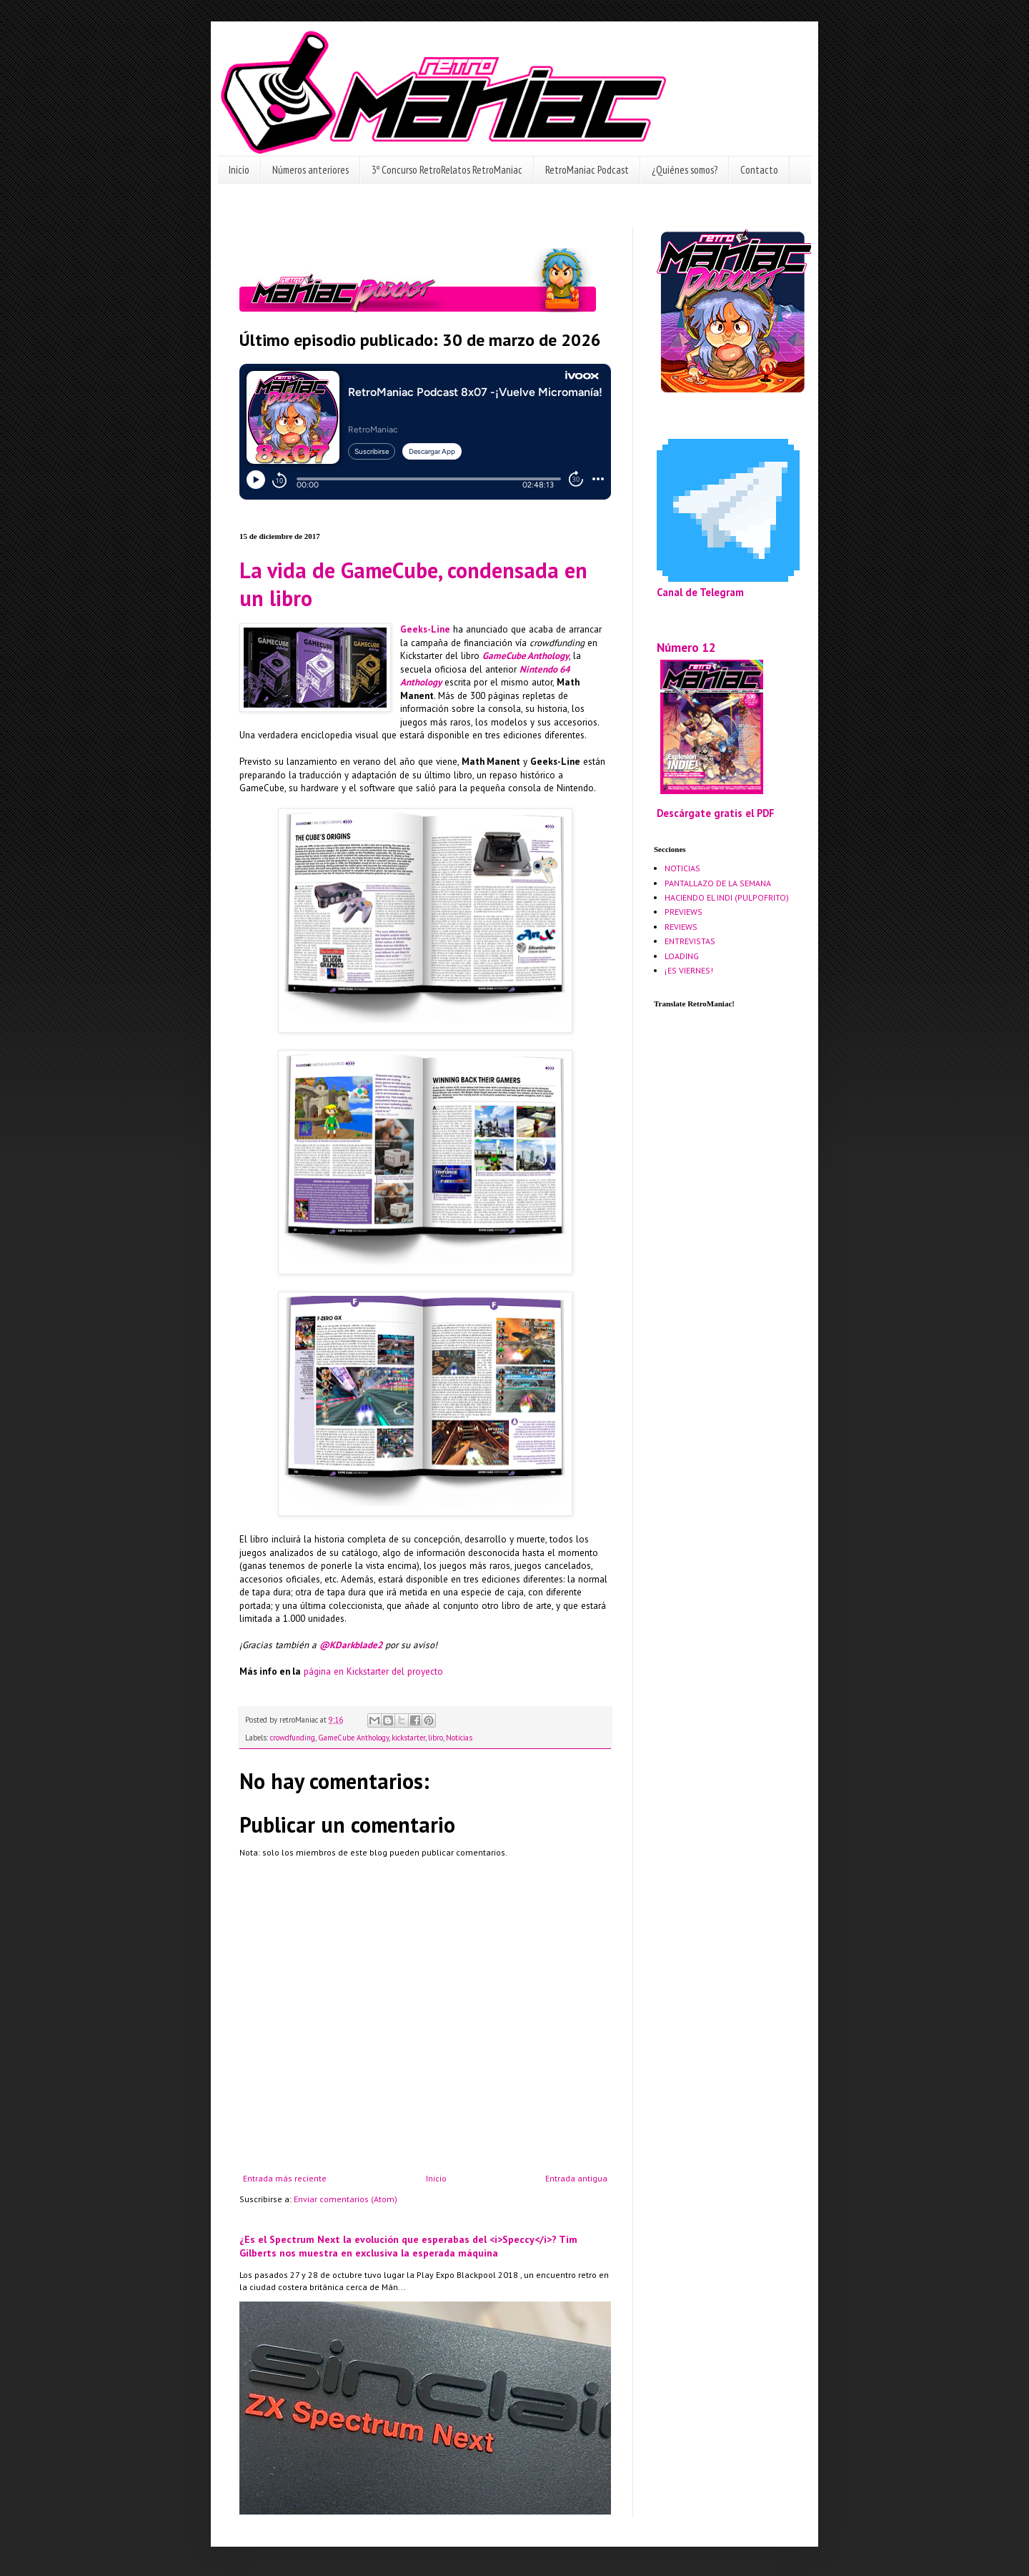 Image resolution: width=1029 pixels, height=2576 pixels. Describe the element at coordinates (408, 1738) in the screenshot. I see `kickstarter` at that location.